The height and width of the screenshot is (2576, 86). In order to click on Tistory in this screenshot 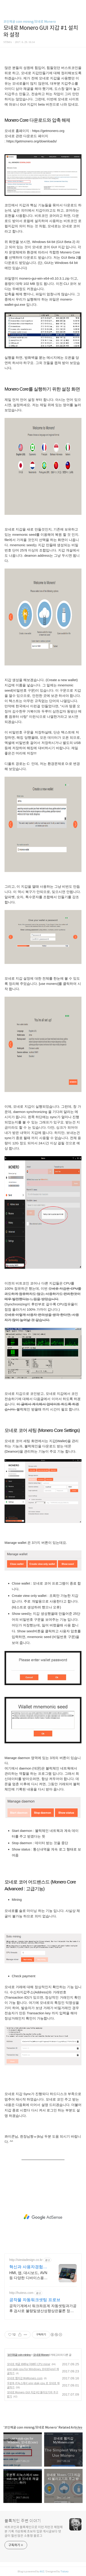, I will do `click(64, 2571)`.